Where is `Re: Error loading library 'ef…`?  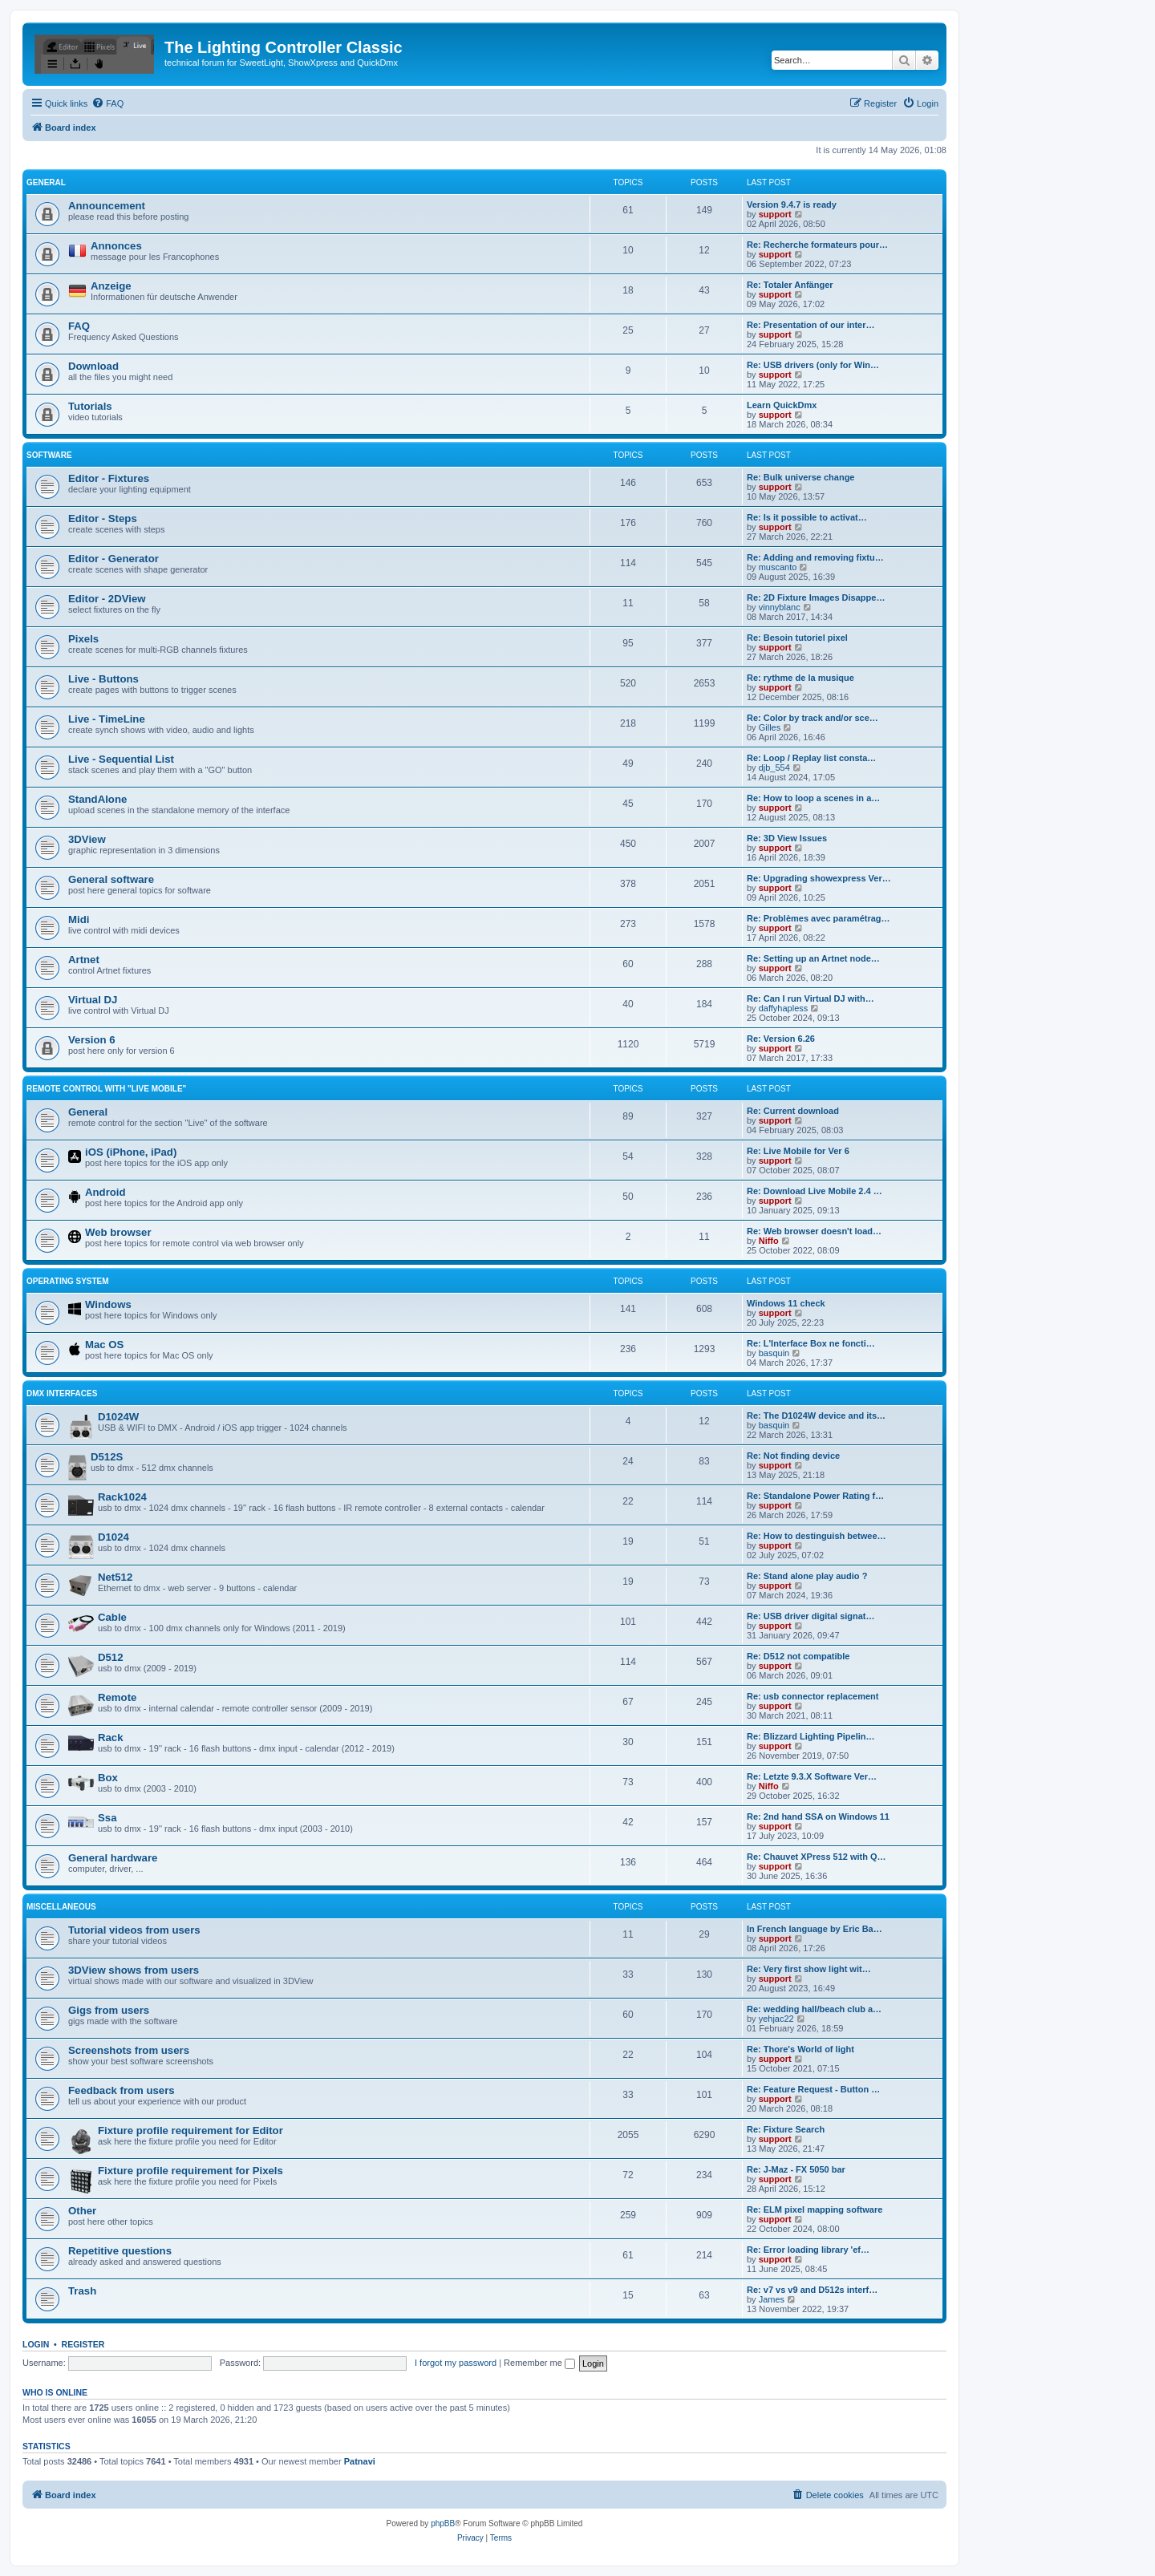
Re: Error loading library 'ef… is located at coordinates (808, 2249).